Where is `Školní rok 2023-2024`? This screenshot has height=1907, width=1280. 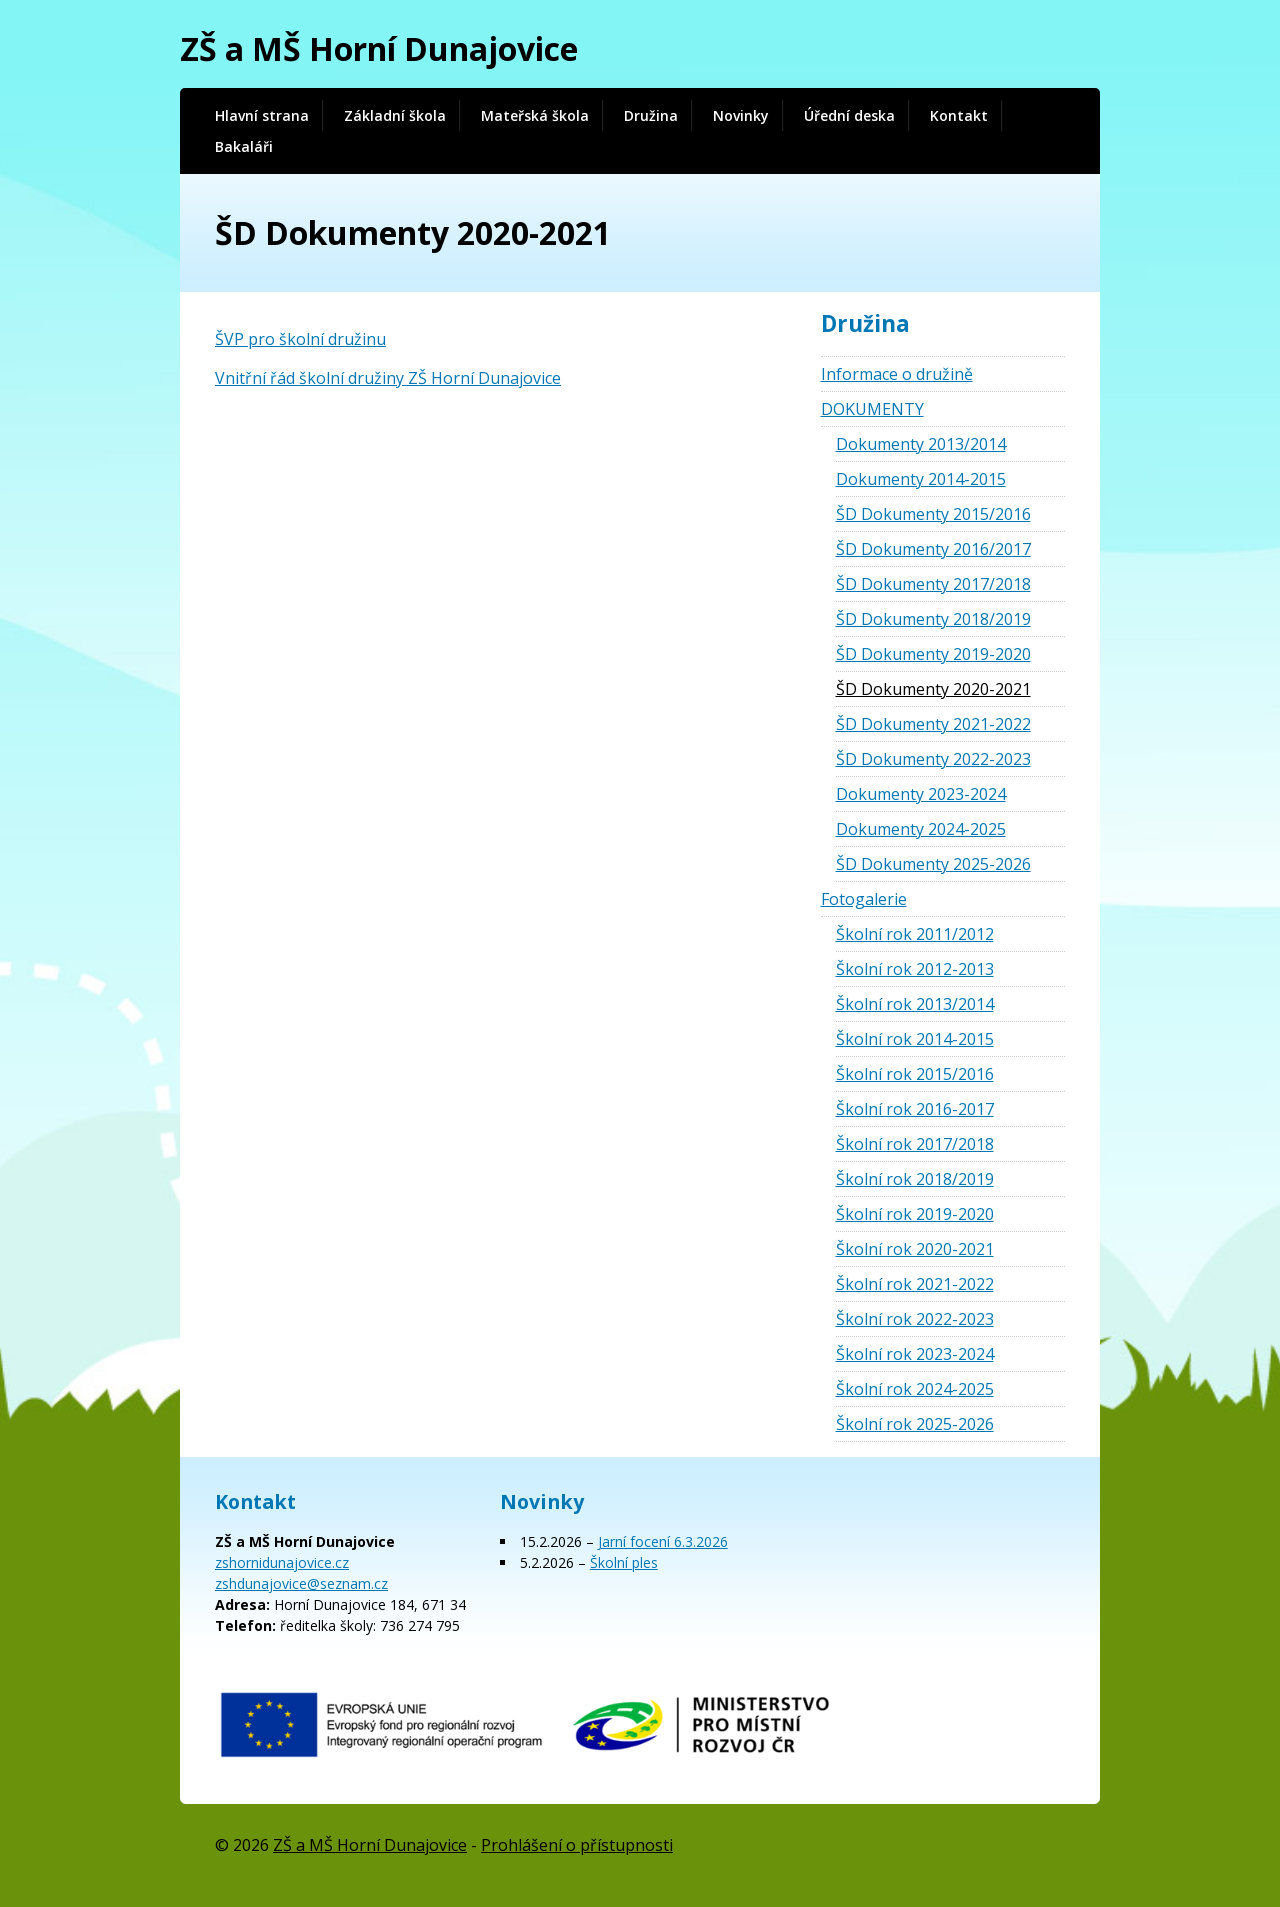
Školní rok 2023-2024 is located at coordinates (915, 1354).